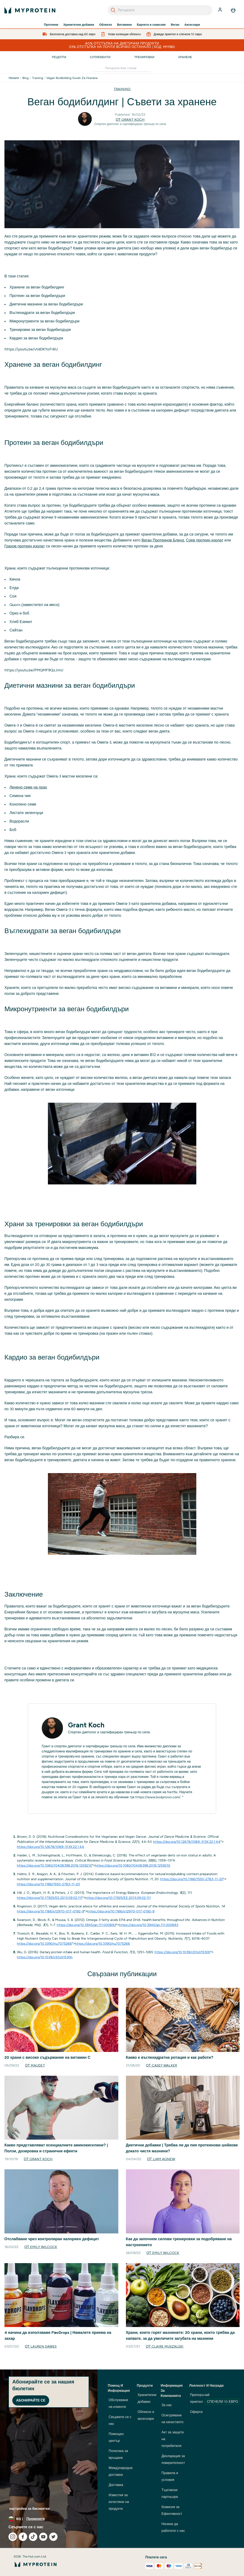  What do you see at coordinates (23, 2536) in the screenshot?
I see `[Посетете нашия facebook]` at bounding box center [23, 2536].